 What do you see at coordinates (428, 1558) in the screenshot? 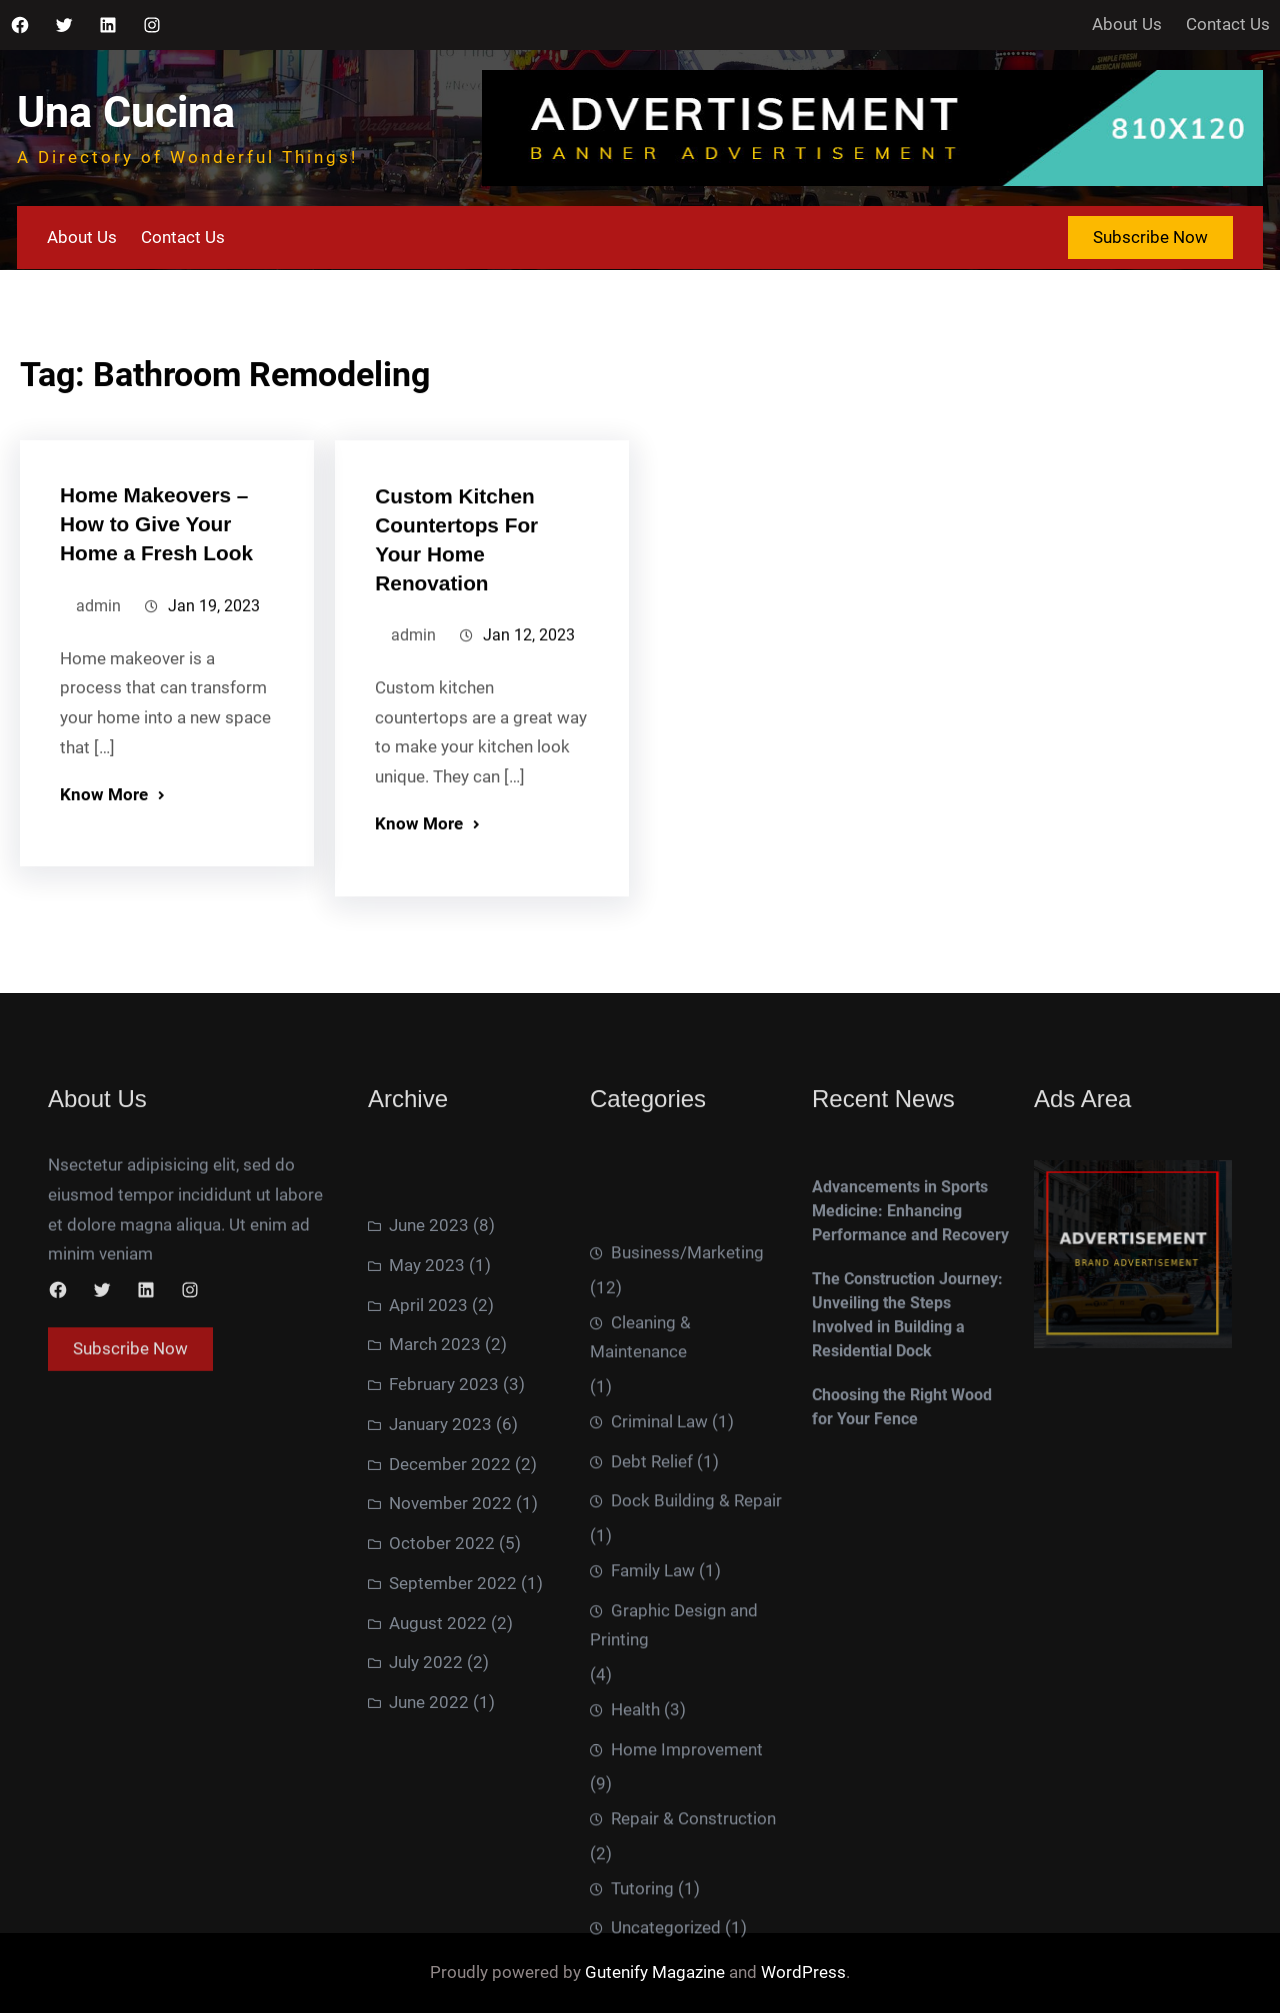
I see `April 2023` at bounding box center [428, 1558].